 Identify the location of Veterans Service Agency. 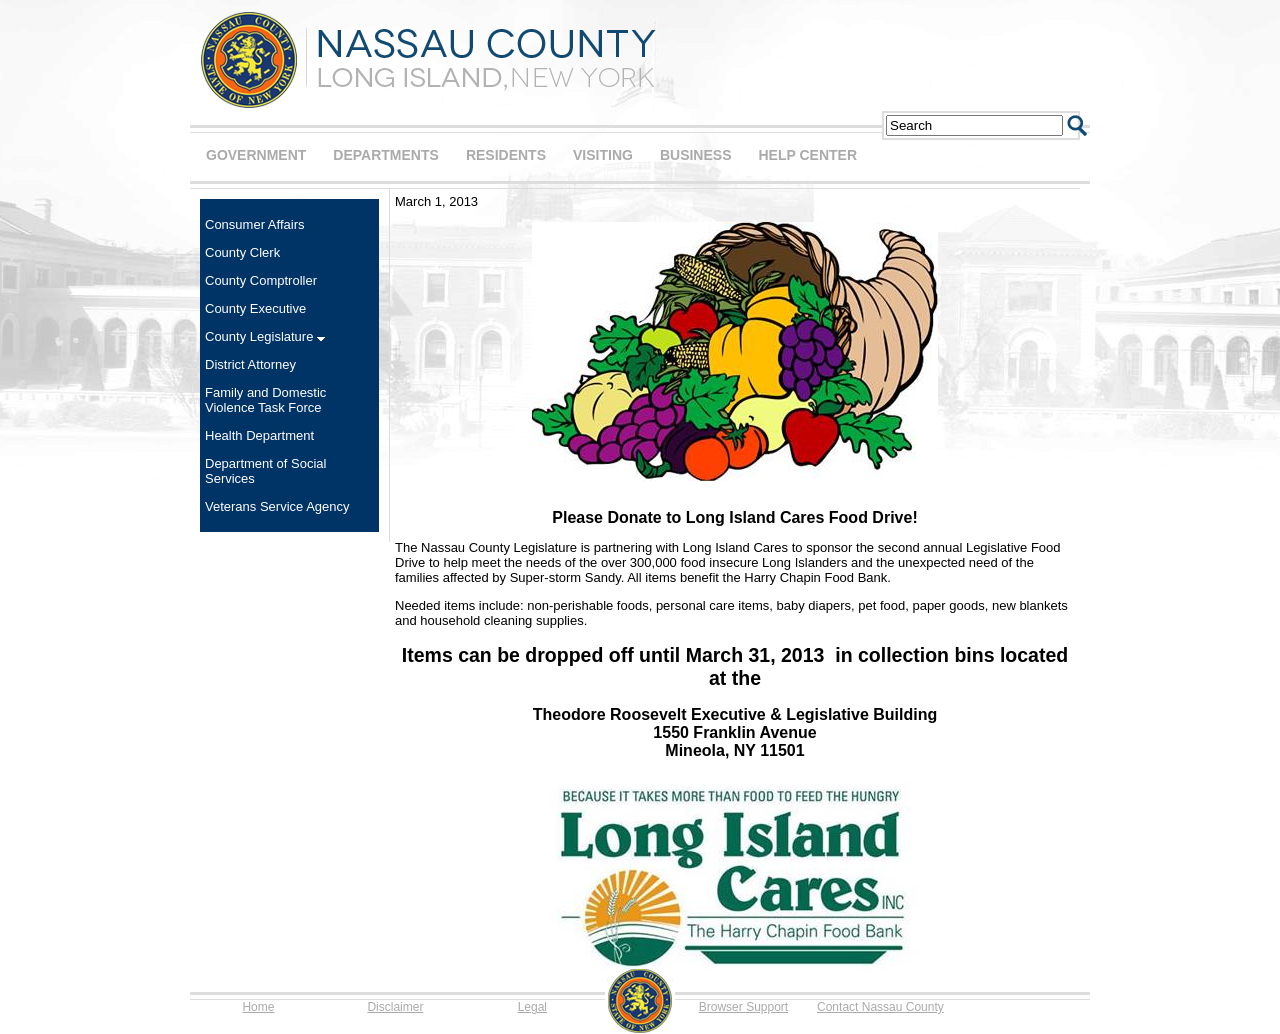
(277, 506).